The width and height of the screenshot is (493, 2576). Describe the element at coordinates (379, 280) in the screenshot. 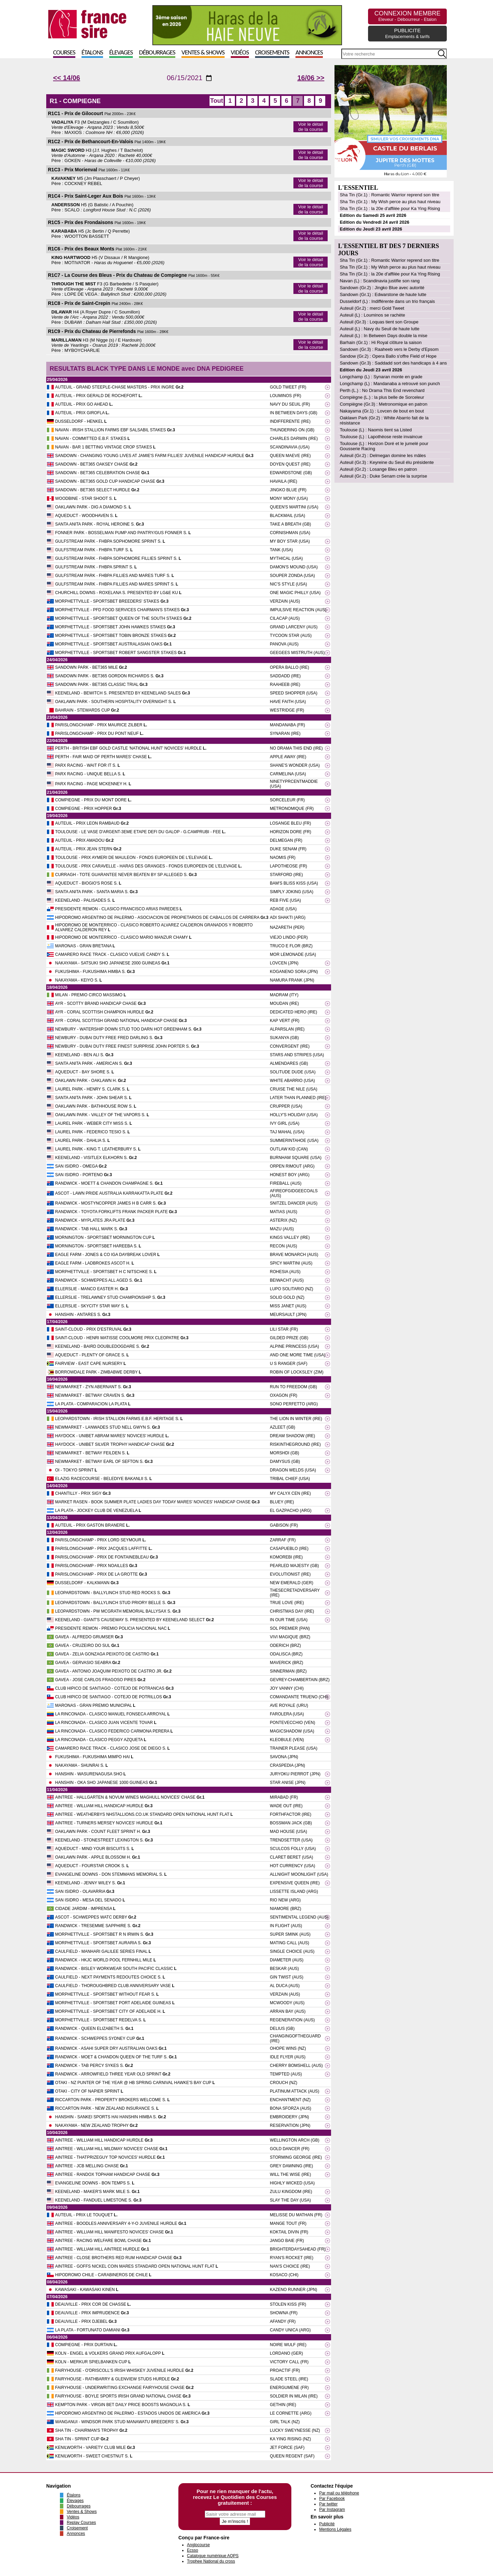

I see `Navan (L) : Scandinavia justifie son rang` at that location.